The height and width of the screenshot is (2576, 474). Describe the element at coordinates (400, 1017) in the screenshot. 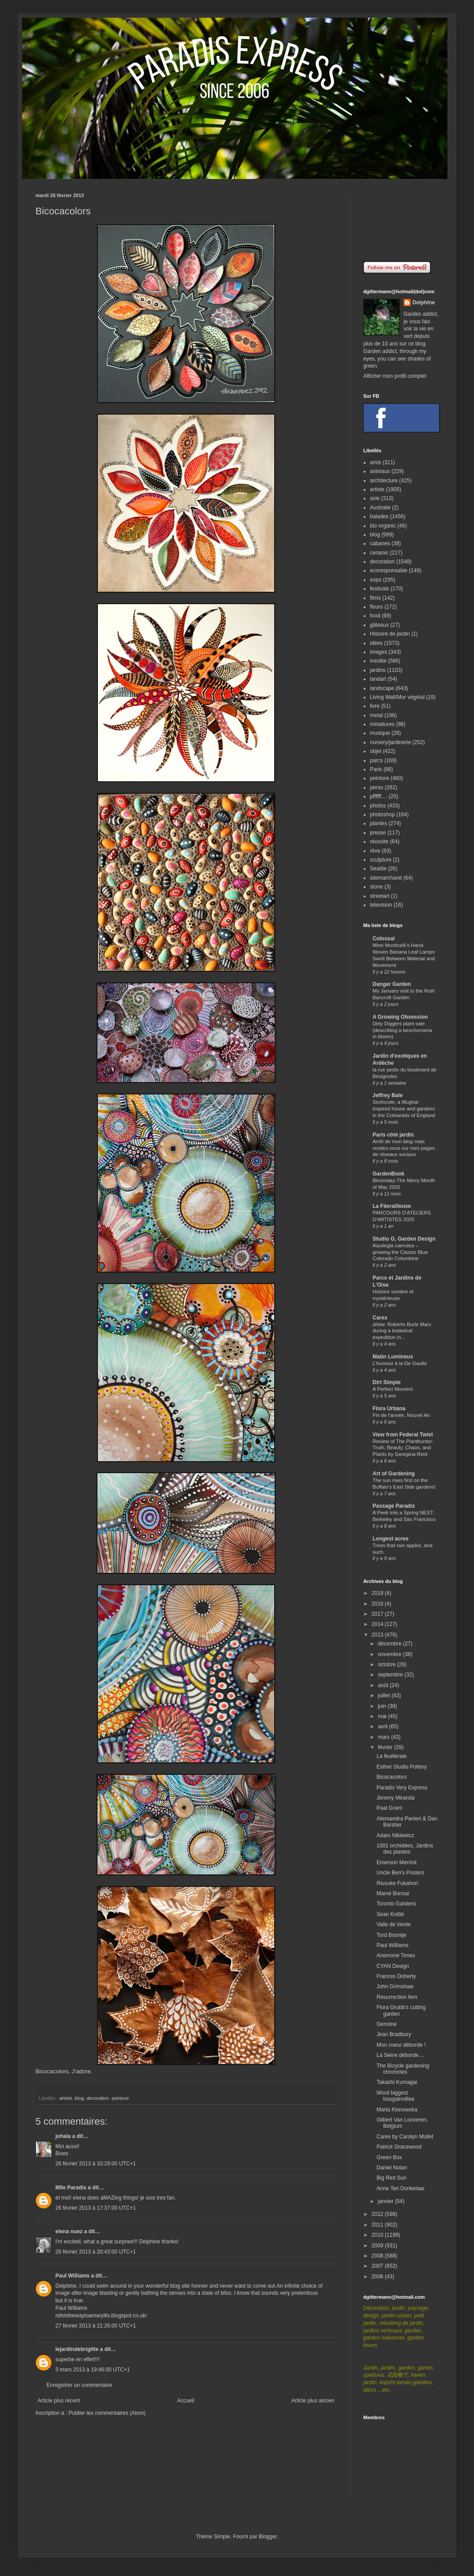

I see `A Growing Obsession` at that location.